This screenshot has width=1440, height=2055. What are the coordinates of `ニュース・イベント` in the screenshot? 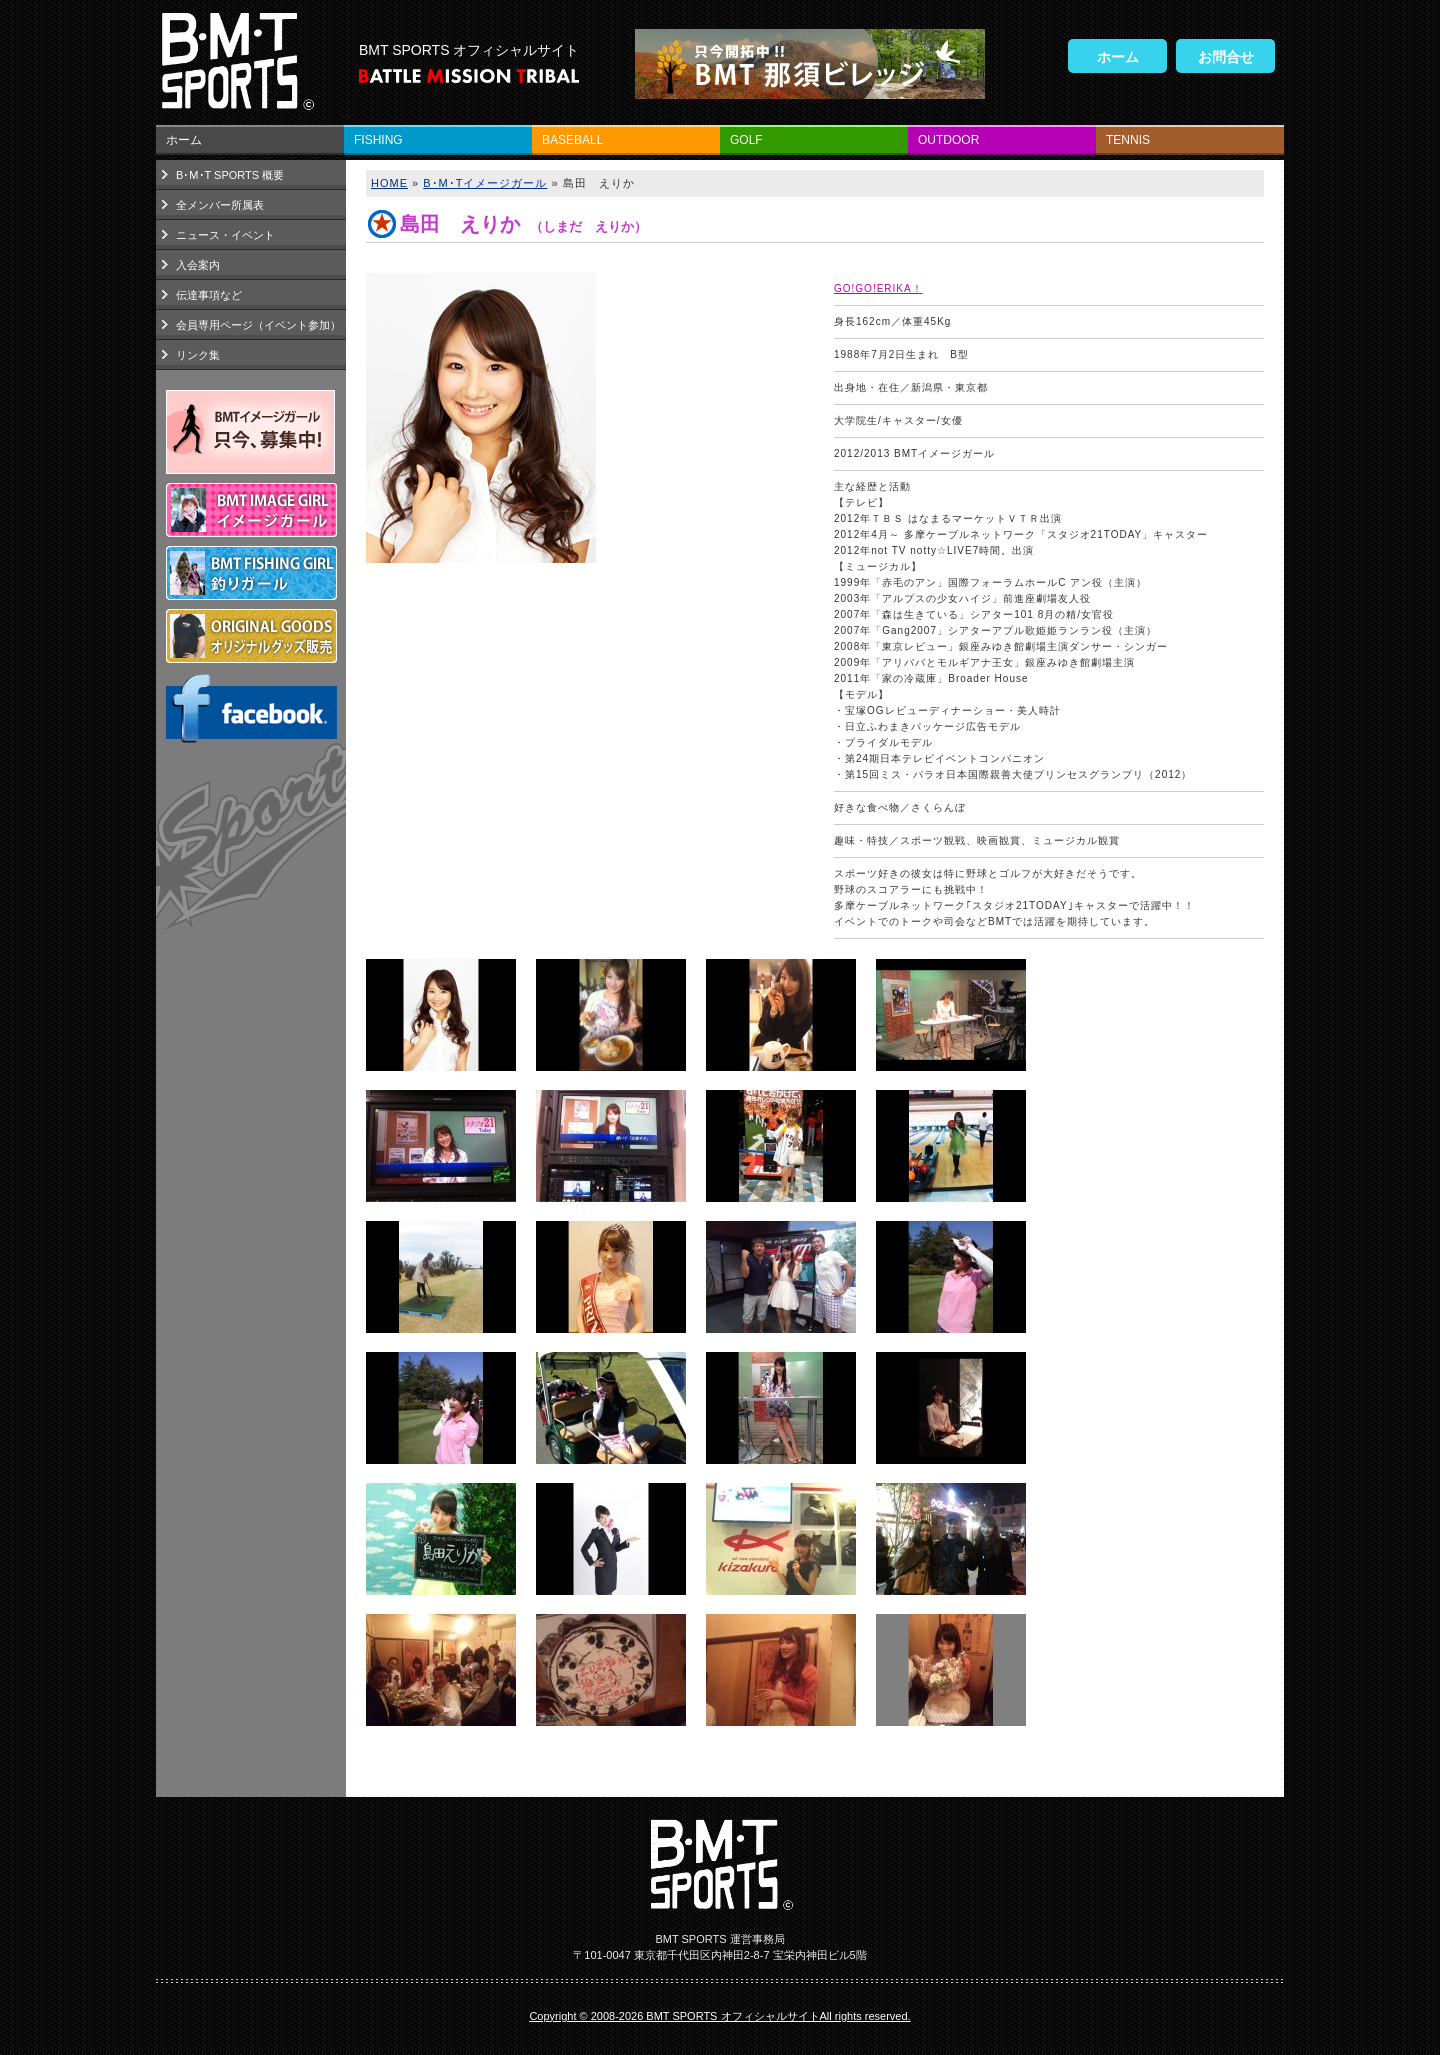 It's located at (225, 235).